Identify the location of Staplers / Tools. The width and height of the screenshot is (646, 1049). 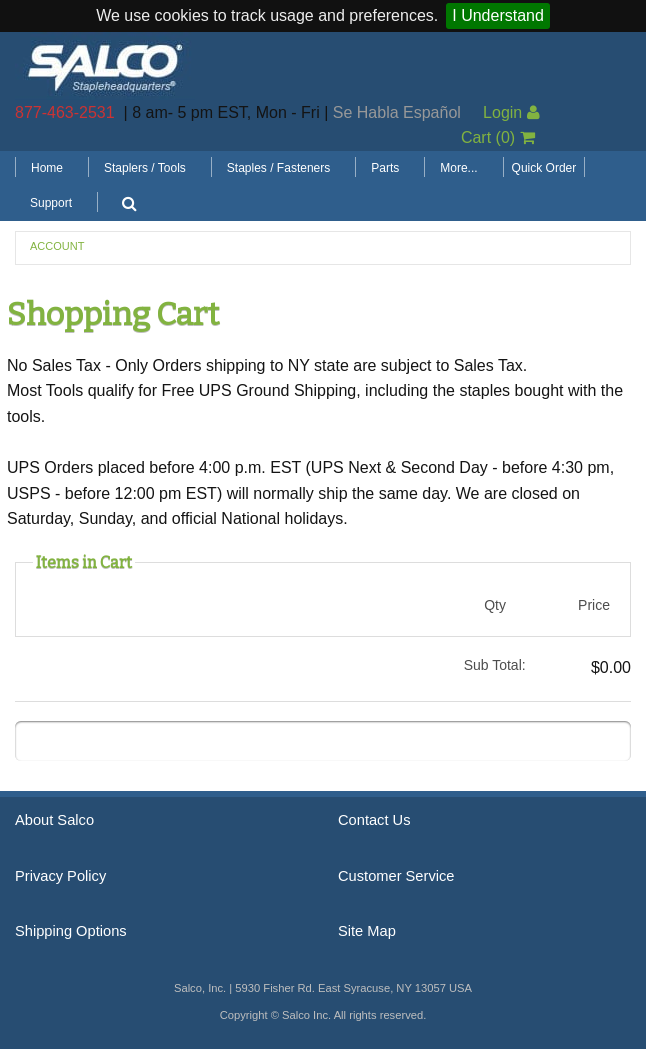
(145, 168).